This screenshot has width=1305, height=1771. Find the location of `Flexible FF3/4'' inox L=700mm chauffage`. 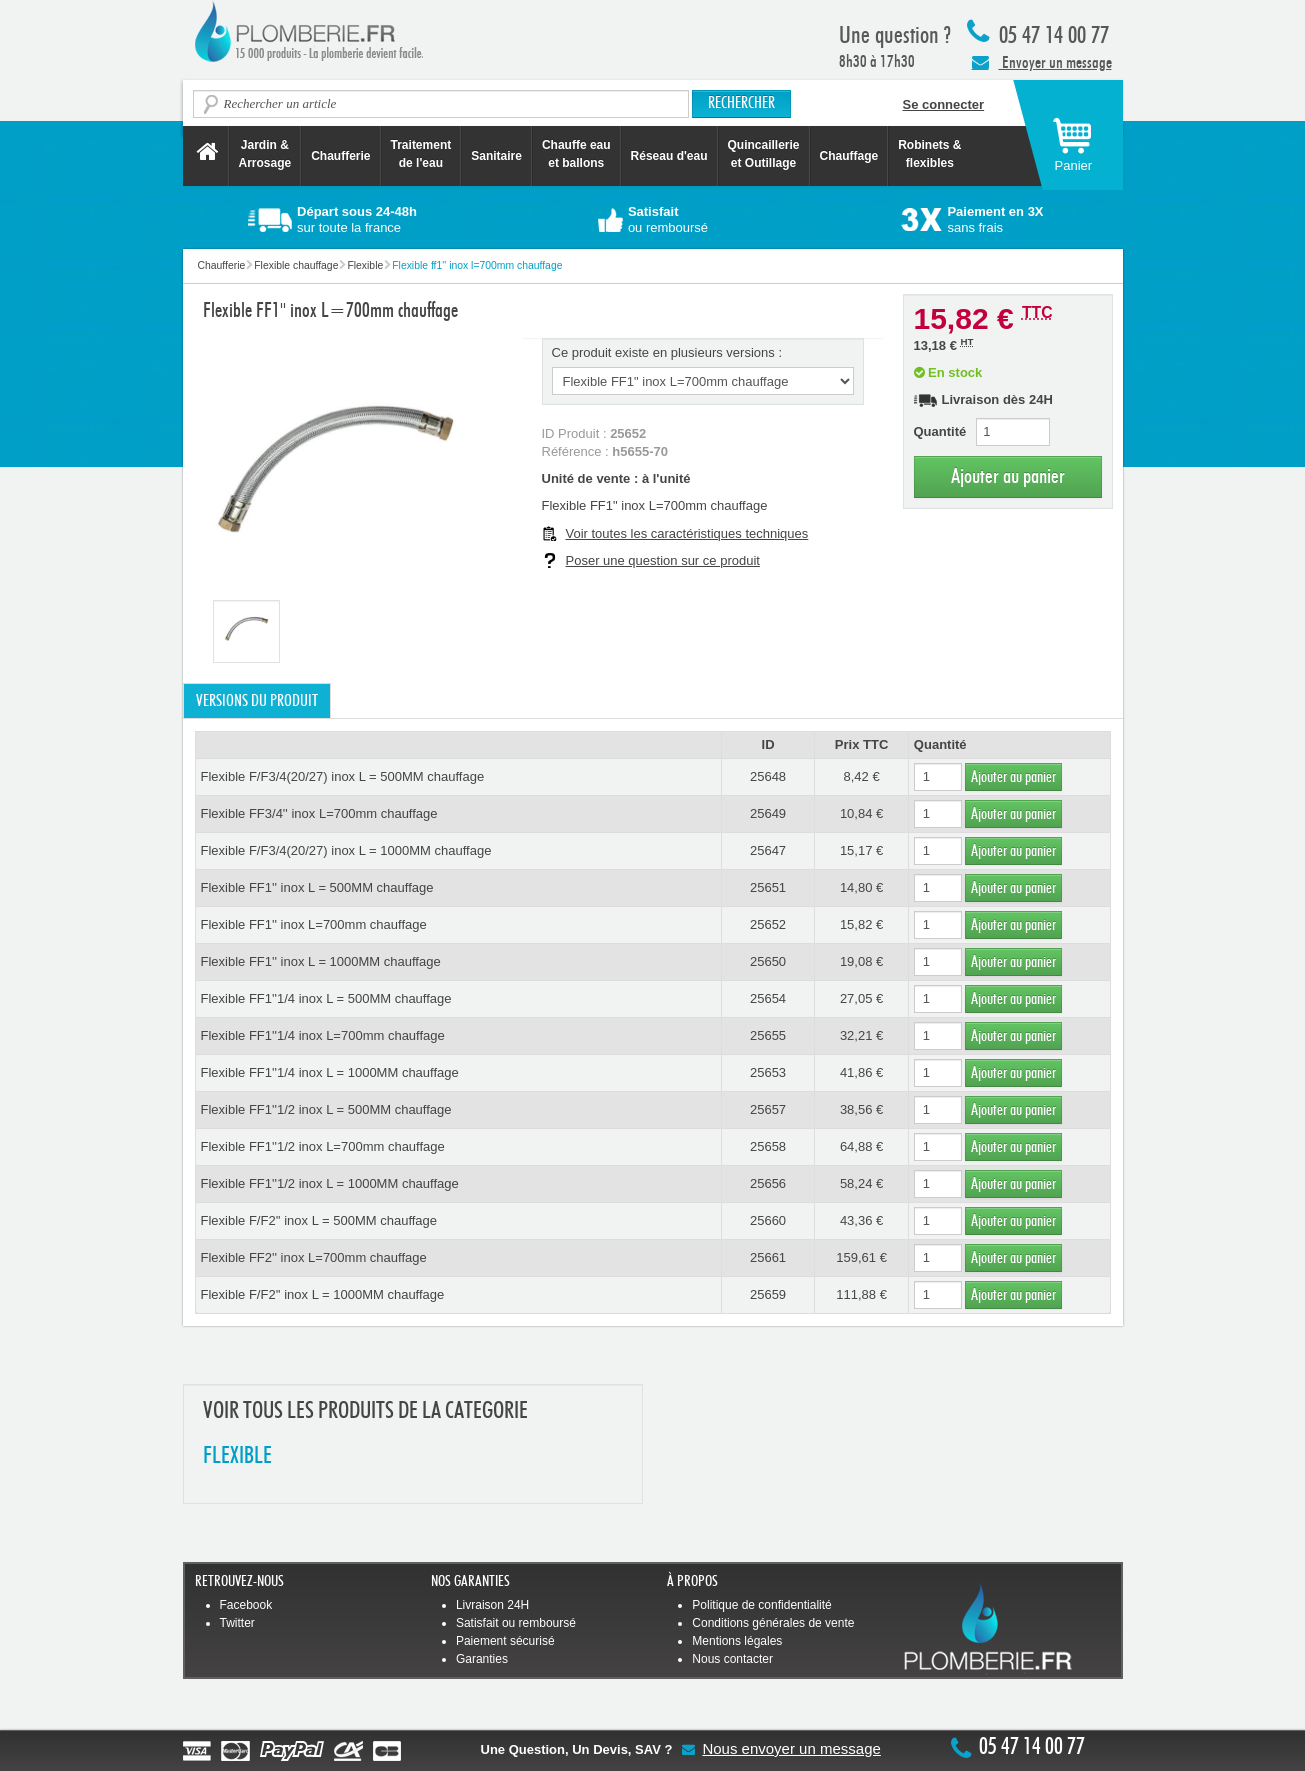

Flexible FF3/4'' inox L=700mm chauffage is located at coordinates (319, 813).